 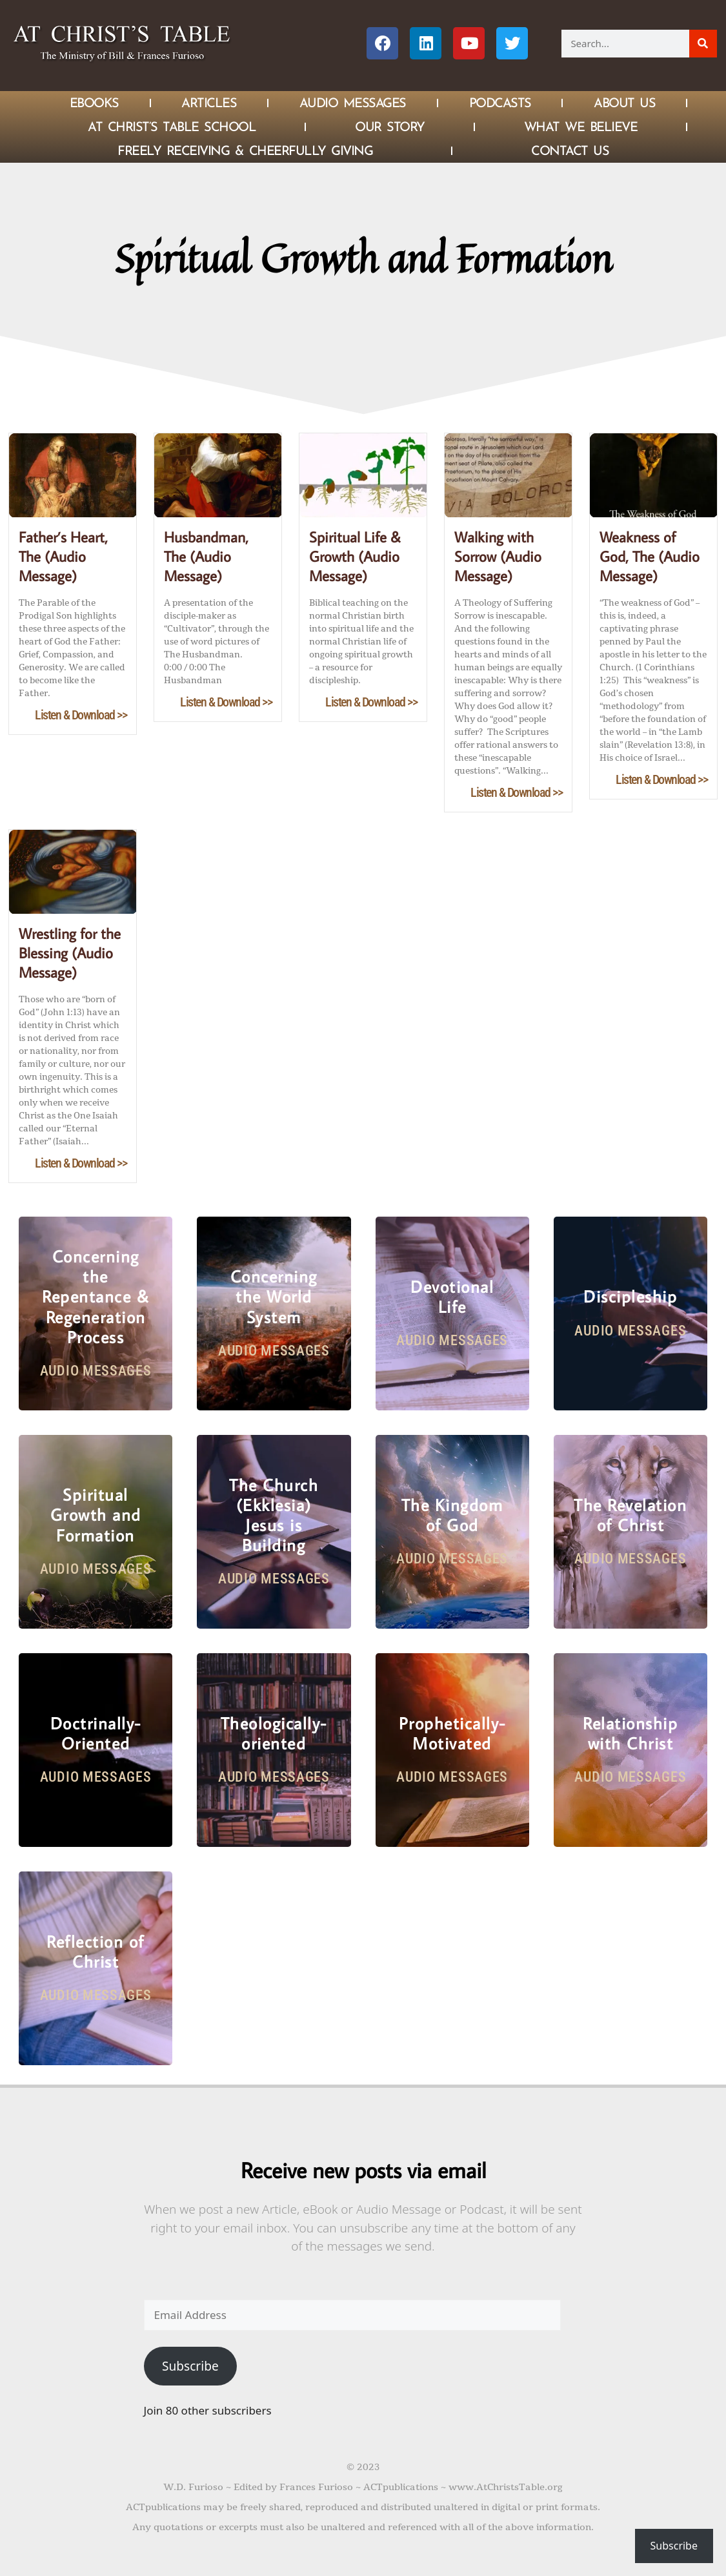 What do you see at coordinates (206, 556) in the screenshot?
I see `Husbandman, The (Audio Message)` at bounding box center [206, 556].